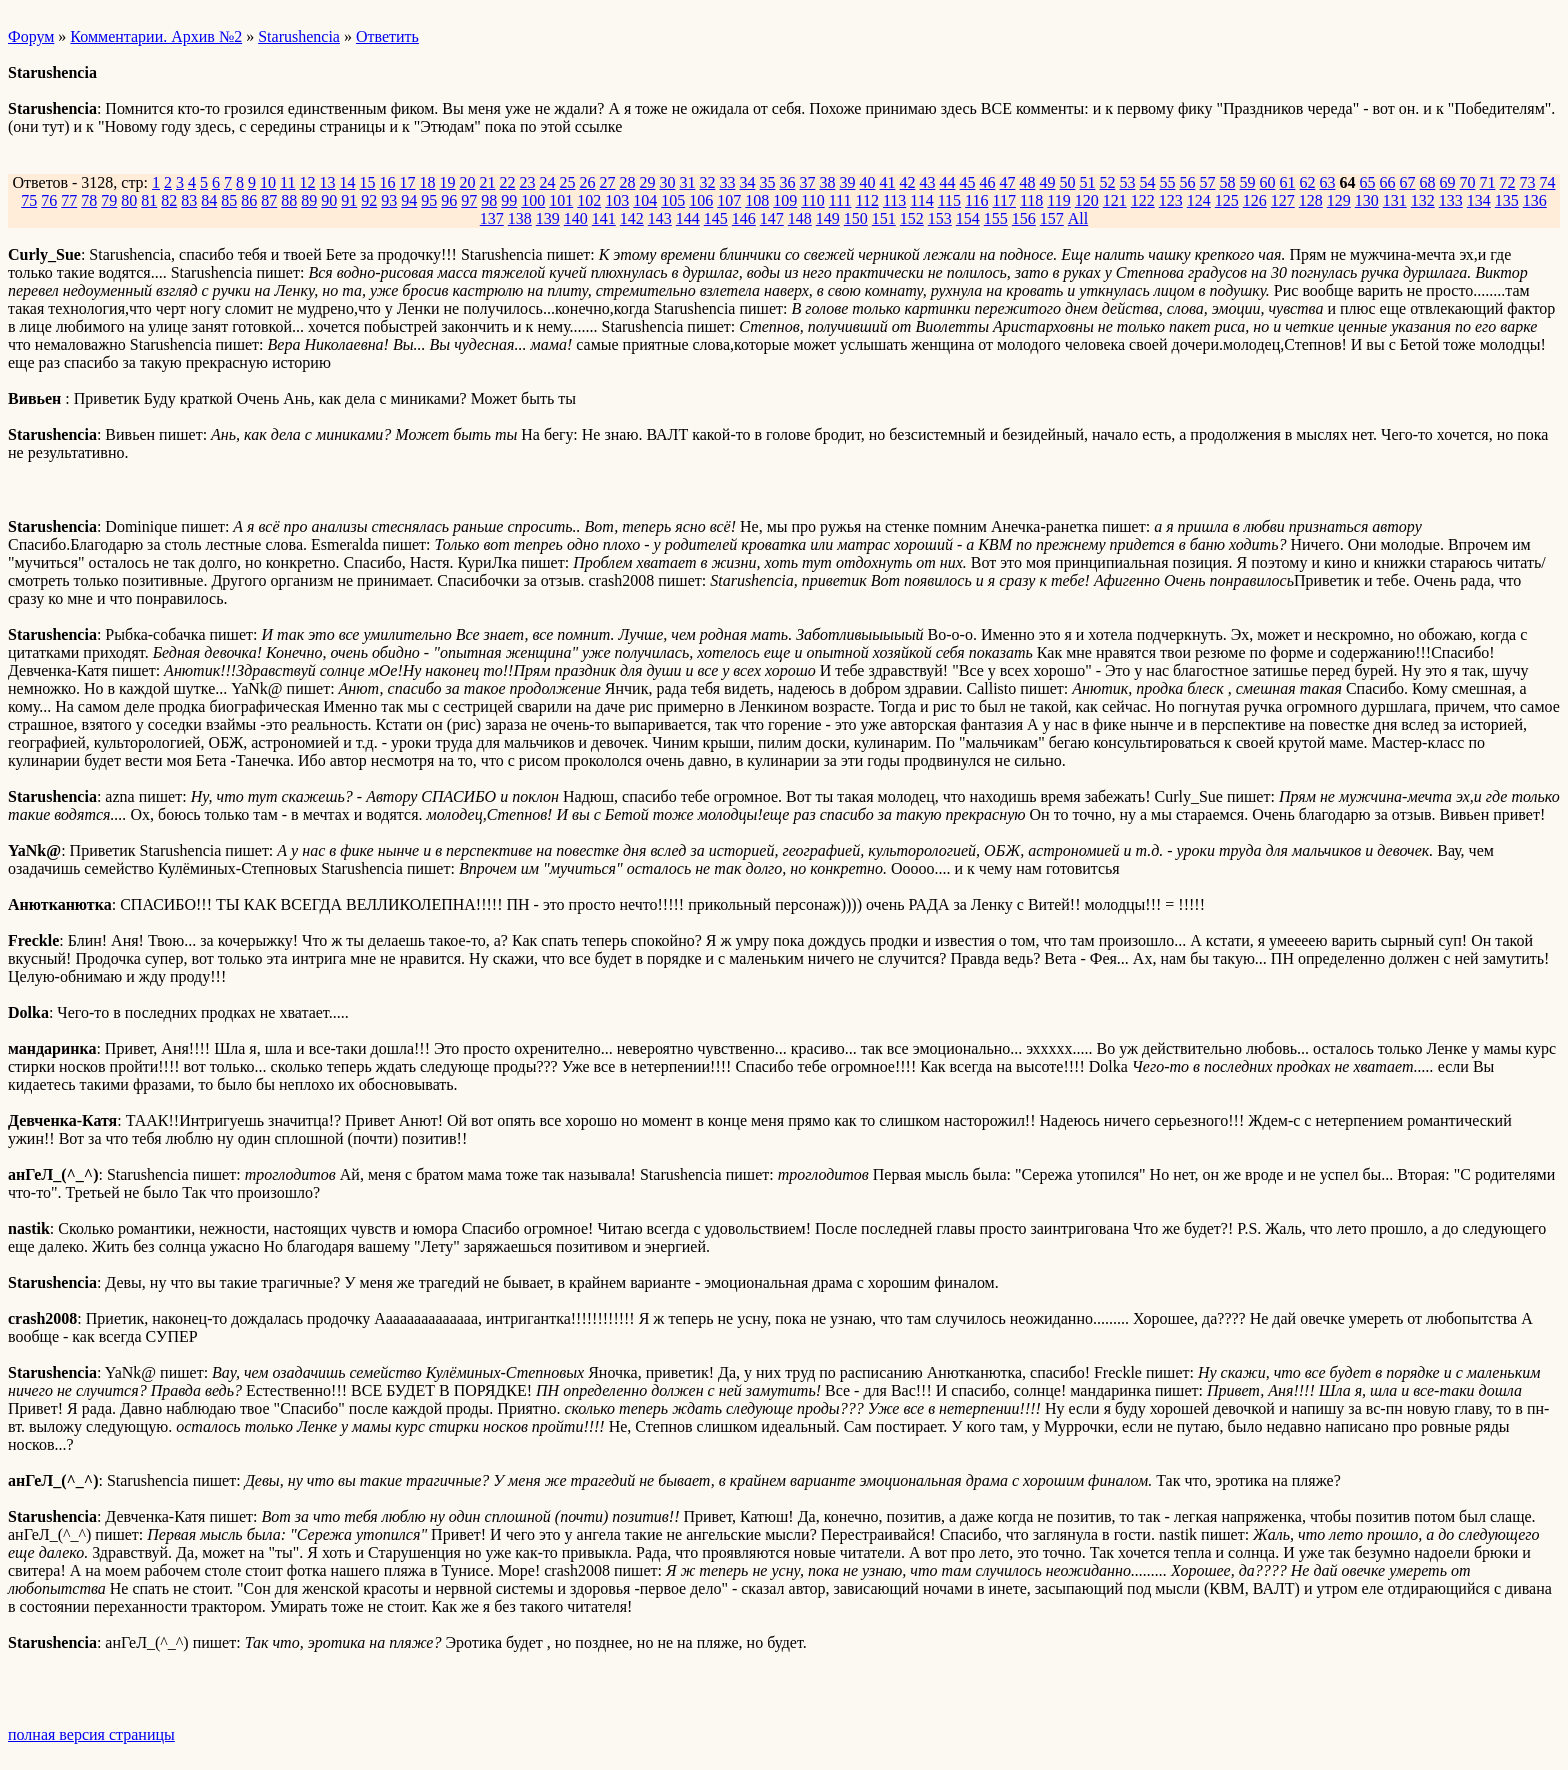  Describe the element at coordinates (427, 182) in the screenshot. I see `18` at that location.